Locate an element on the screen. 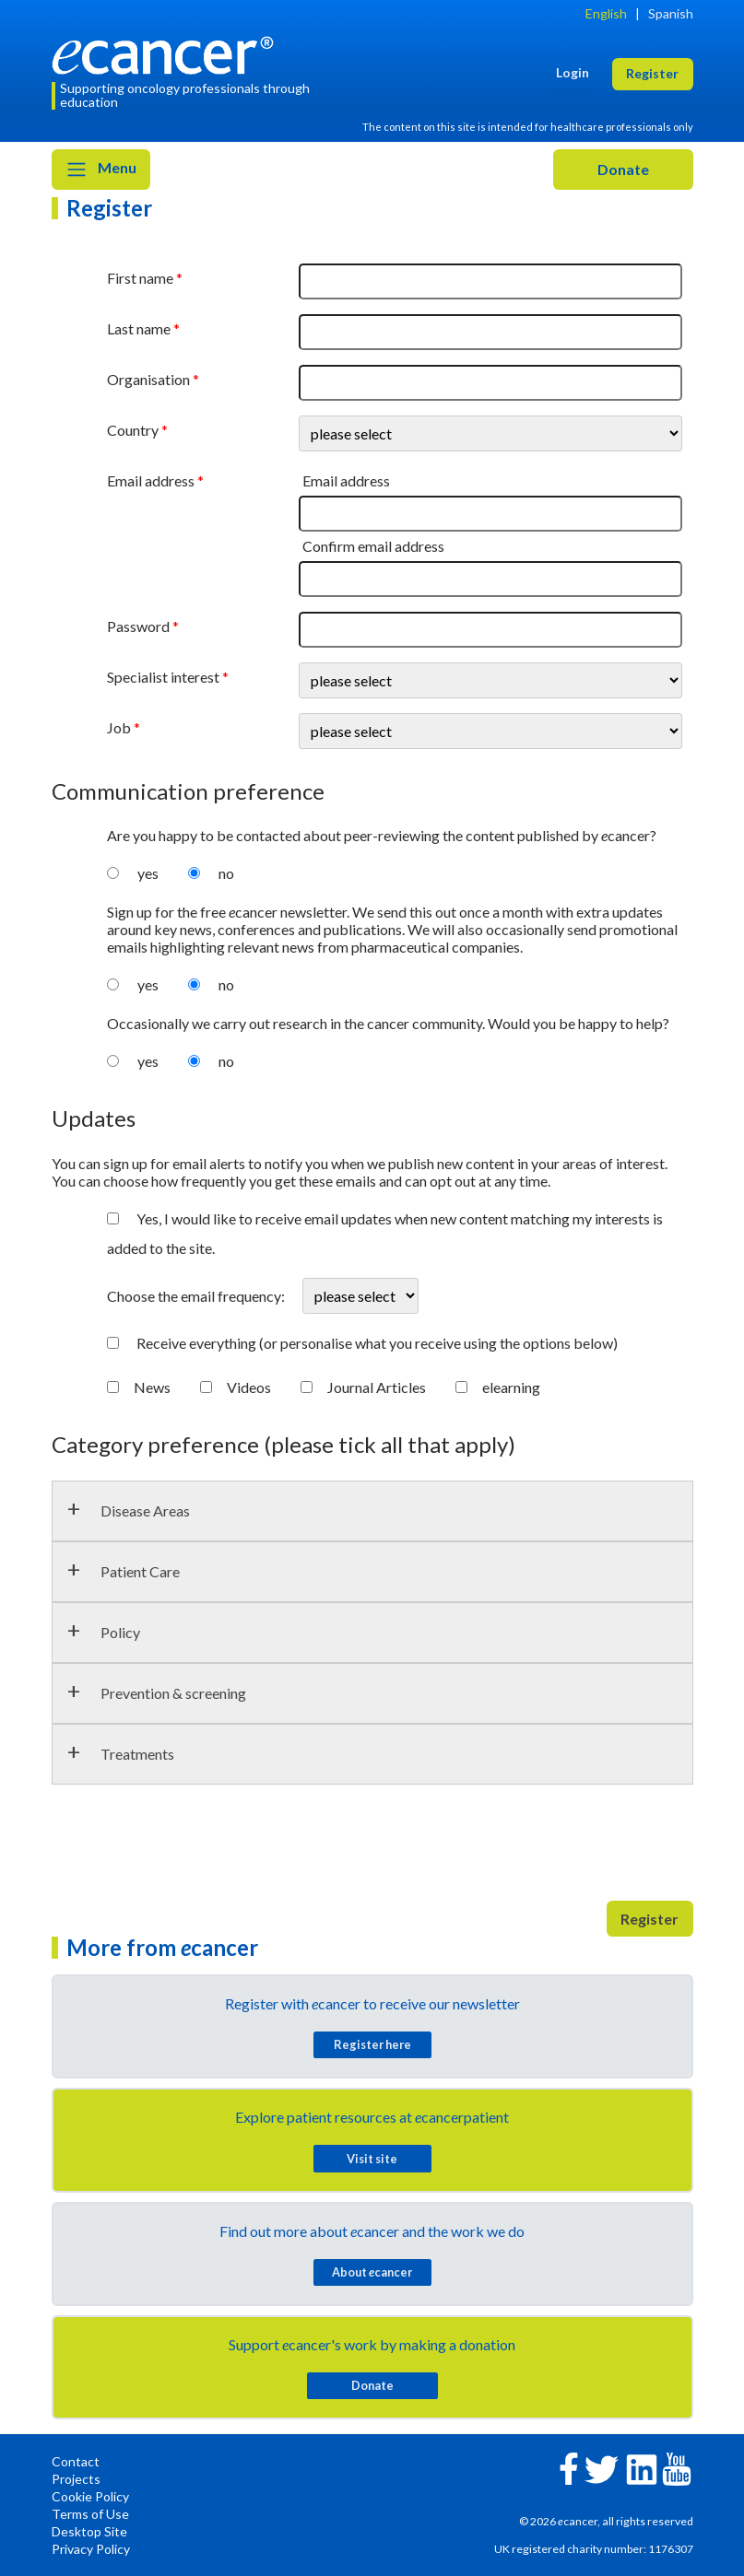  Spanish is located at coordinates (670, 13).